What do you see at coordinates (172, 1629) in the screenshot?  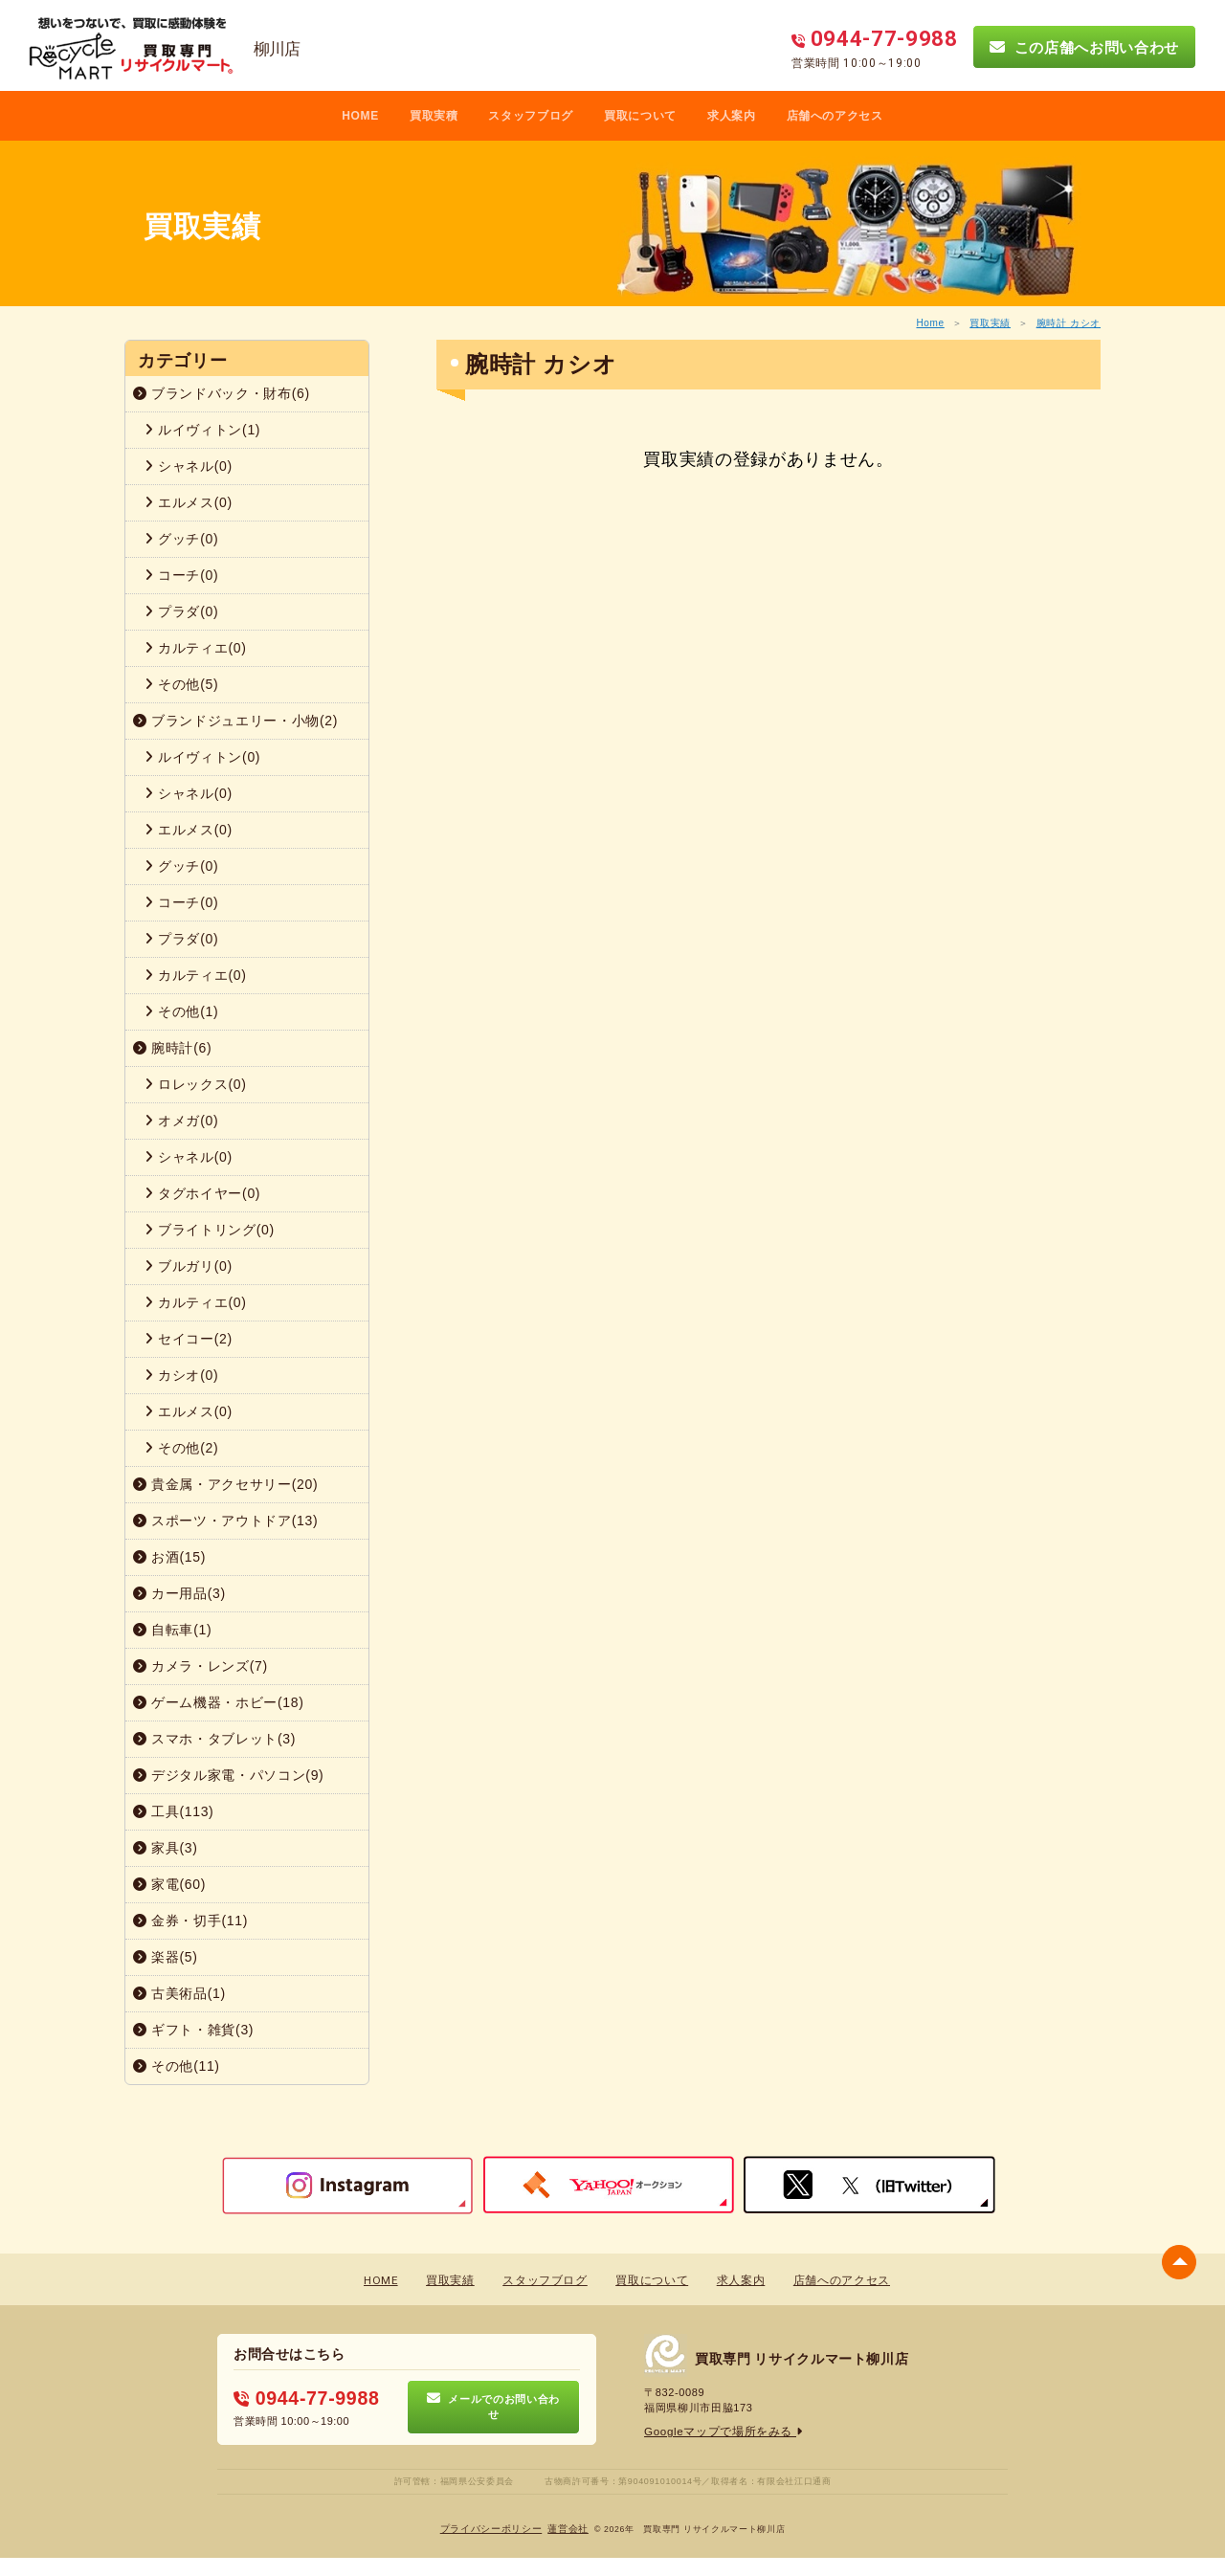 I see `自転車(1)` at bounding box center [172, 1629].